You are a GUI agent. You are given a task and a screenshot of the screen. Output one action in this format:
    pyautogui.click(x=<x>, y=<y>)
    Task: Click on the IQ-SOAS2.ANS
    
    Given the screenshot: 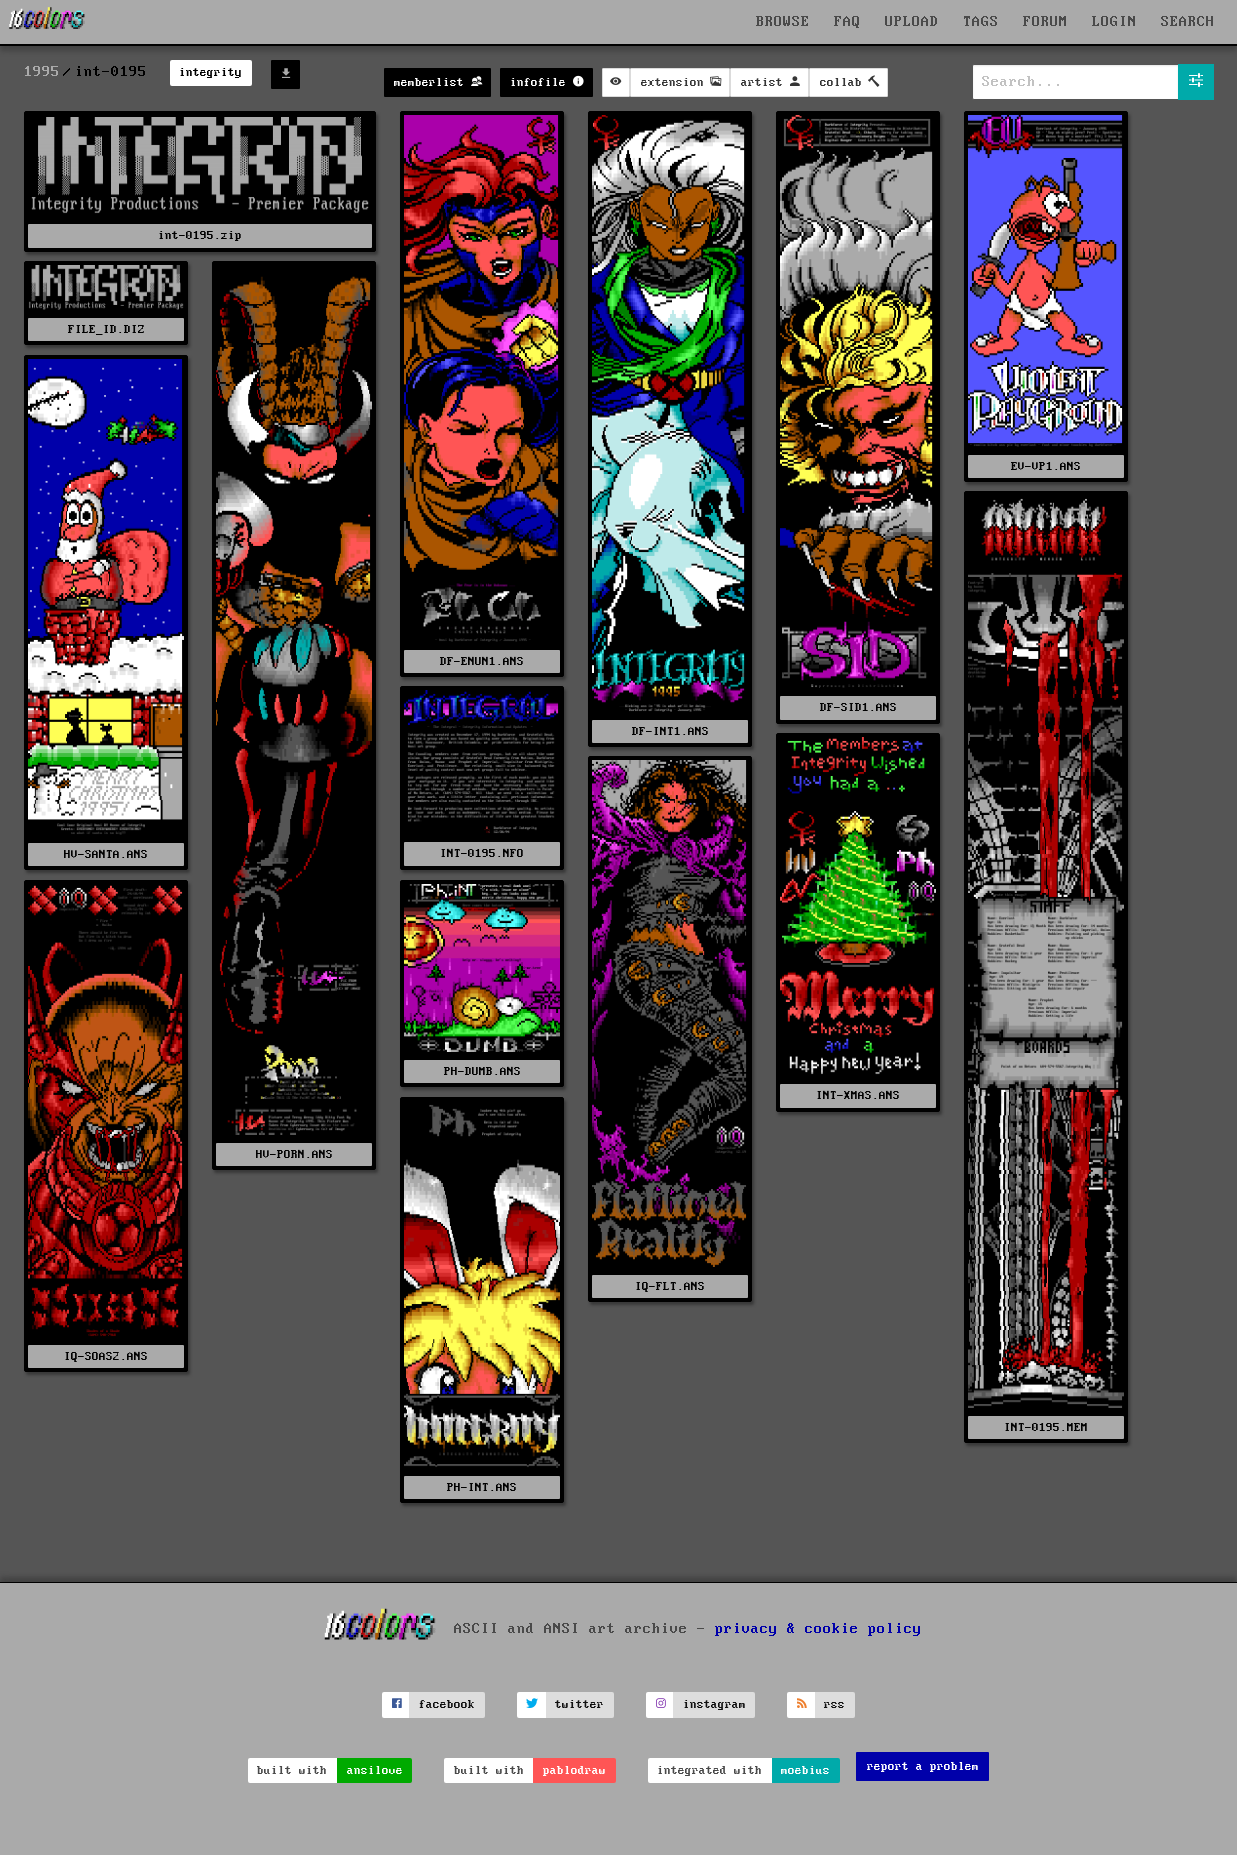 What is the action you would take?
    pyautogui.click(x=106, y=1356)
    